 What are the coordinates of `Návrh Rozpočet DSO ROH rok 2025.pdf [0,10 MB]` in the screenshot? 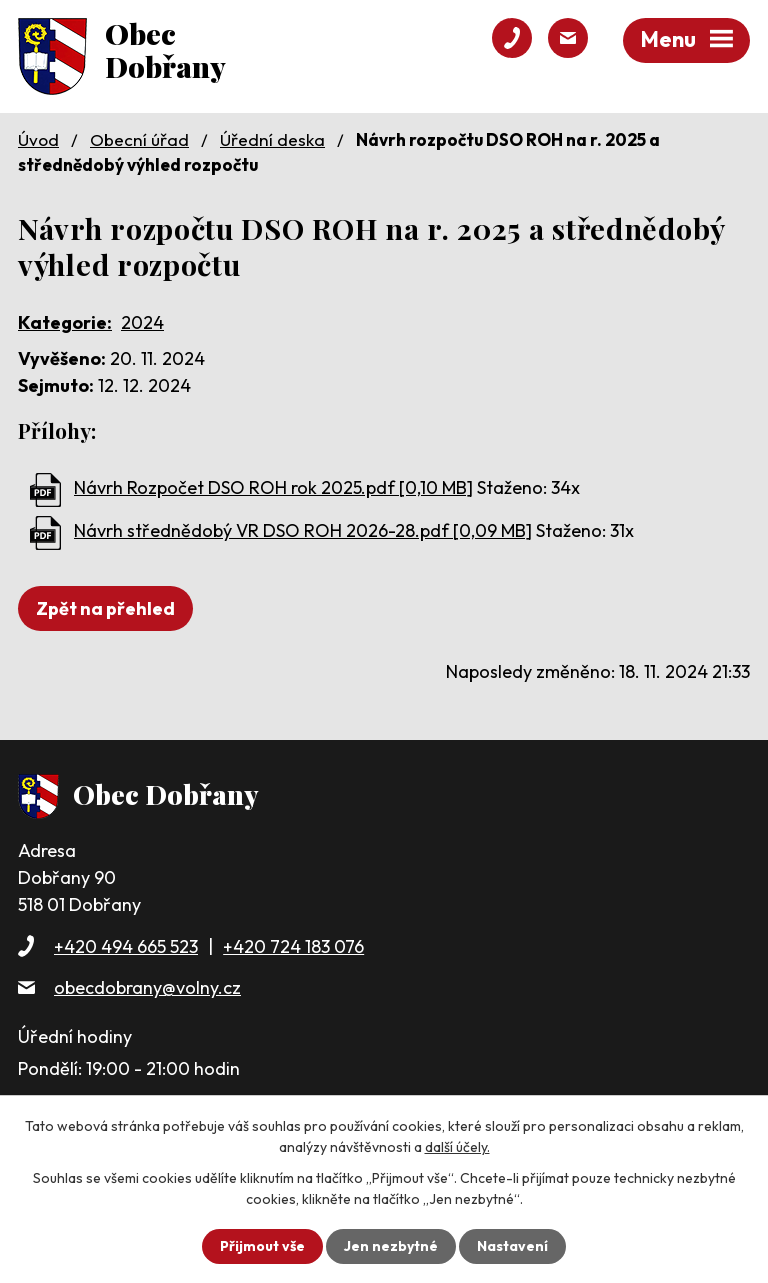 It's located at (273, 487).